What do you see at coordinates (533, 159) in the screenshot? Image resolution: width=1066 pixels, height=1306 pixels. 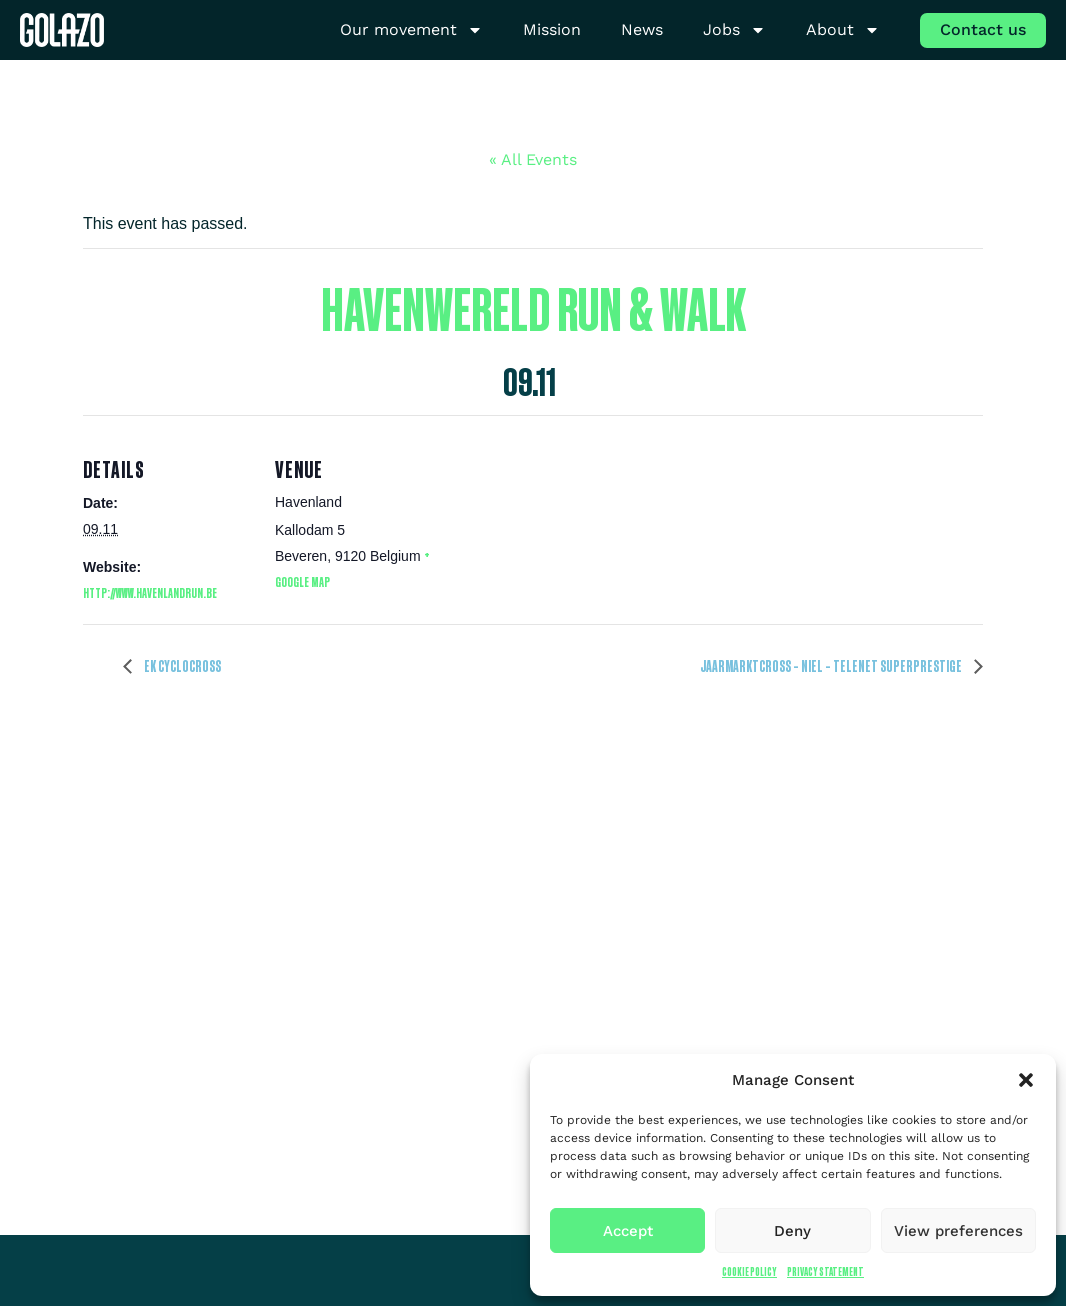 I see `« All Events` at bounding box center [533, 159].